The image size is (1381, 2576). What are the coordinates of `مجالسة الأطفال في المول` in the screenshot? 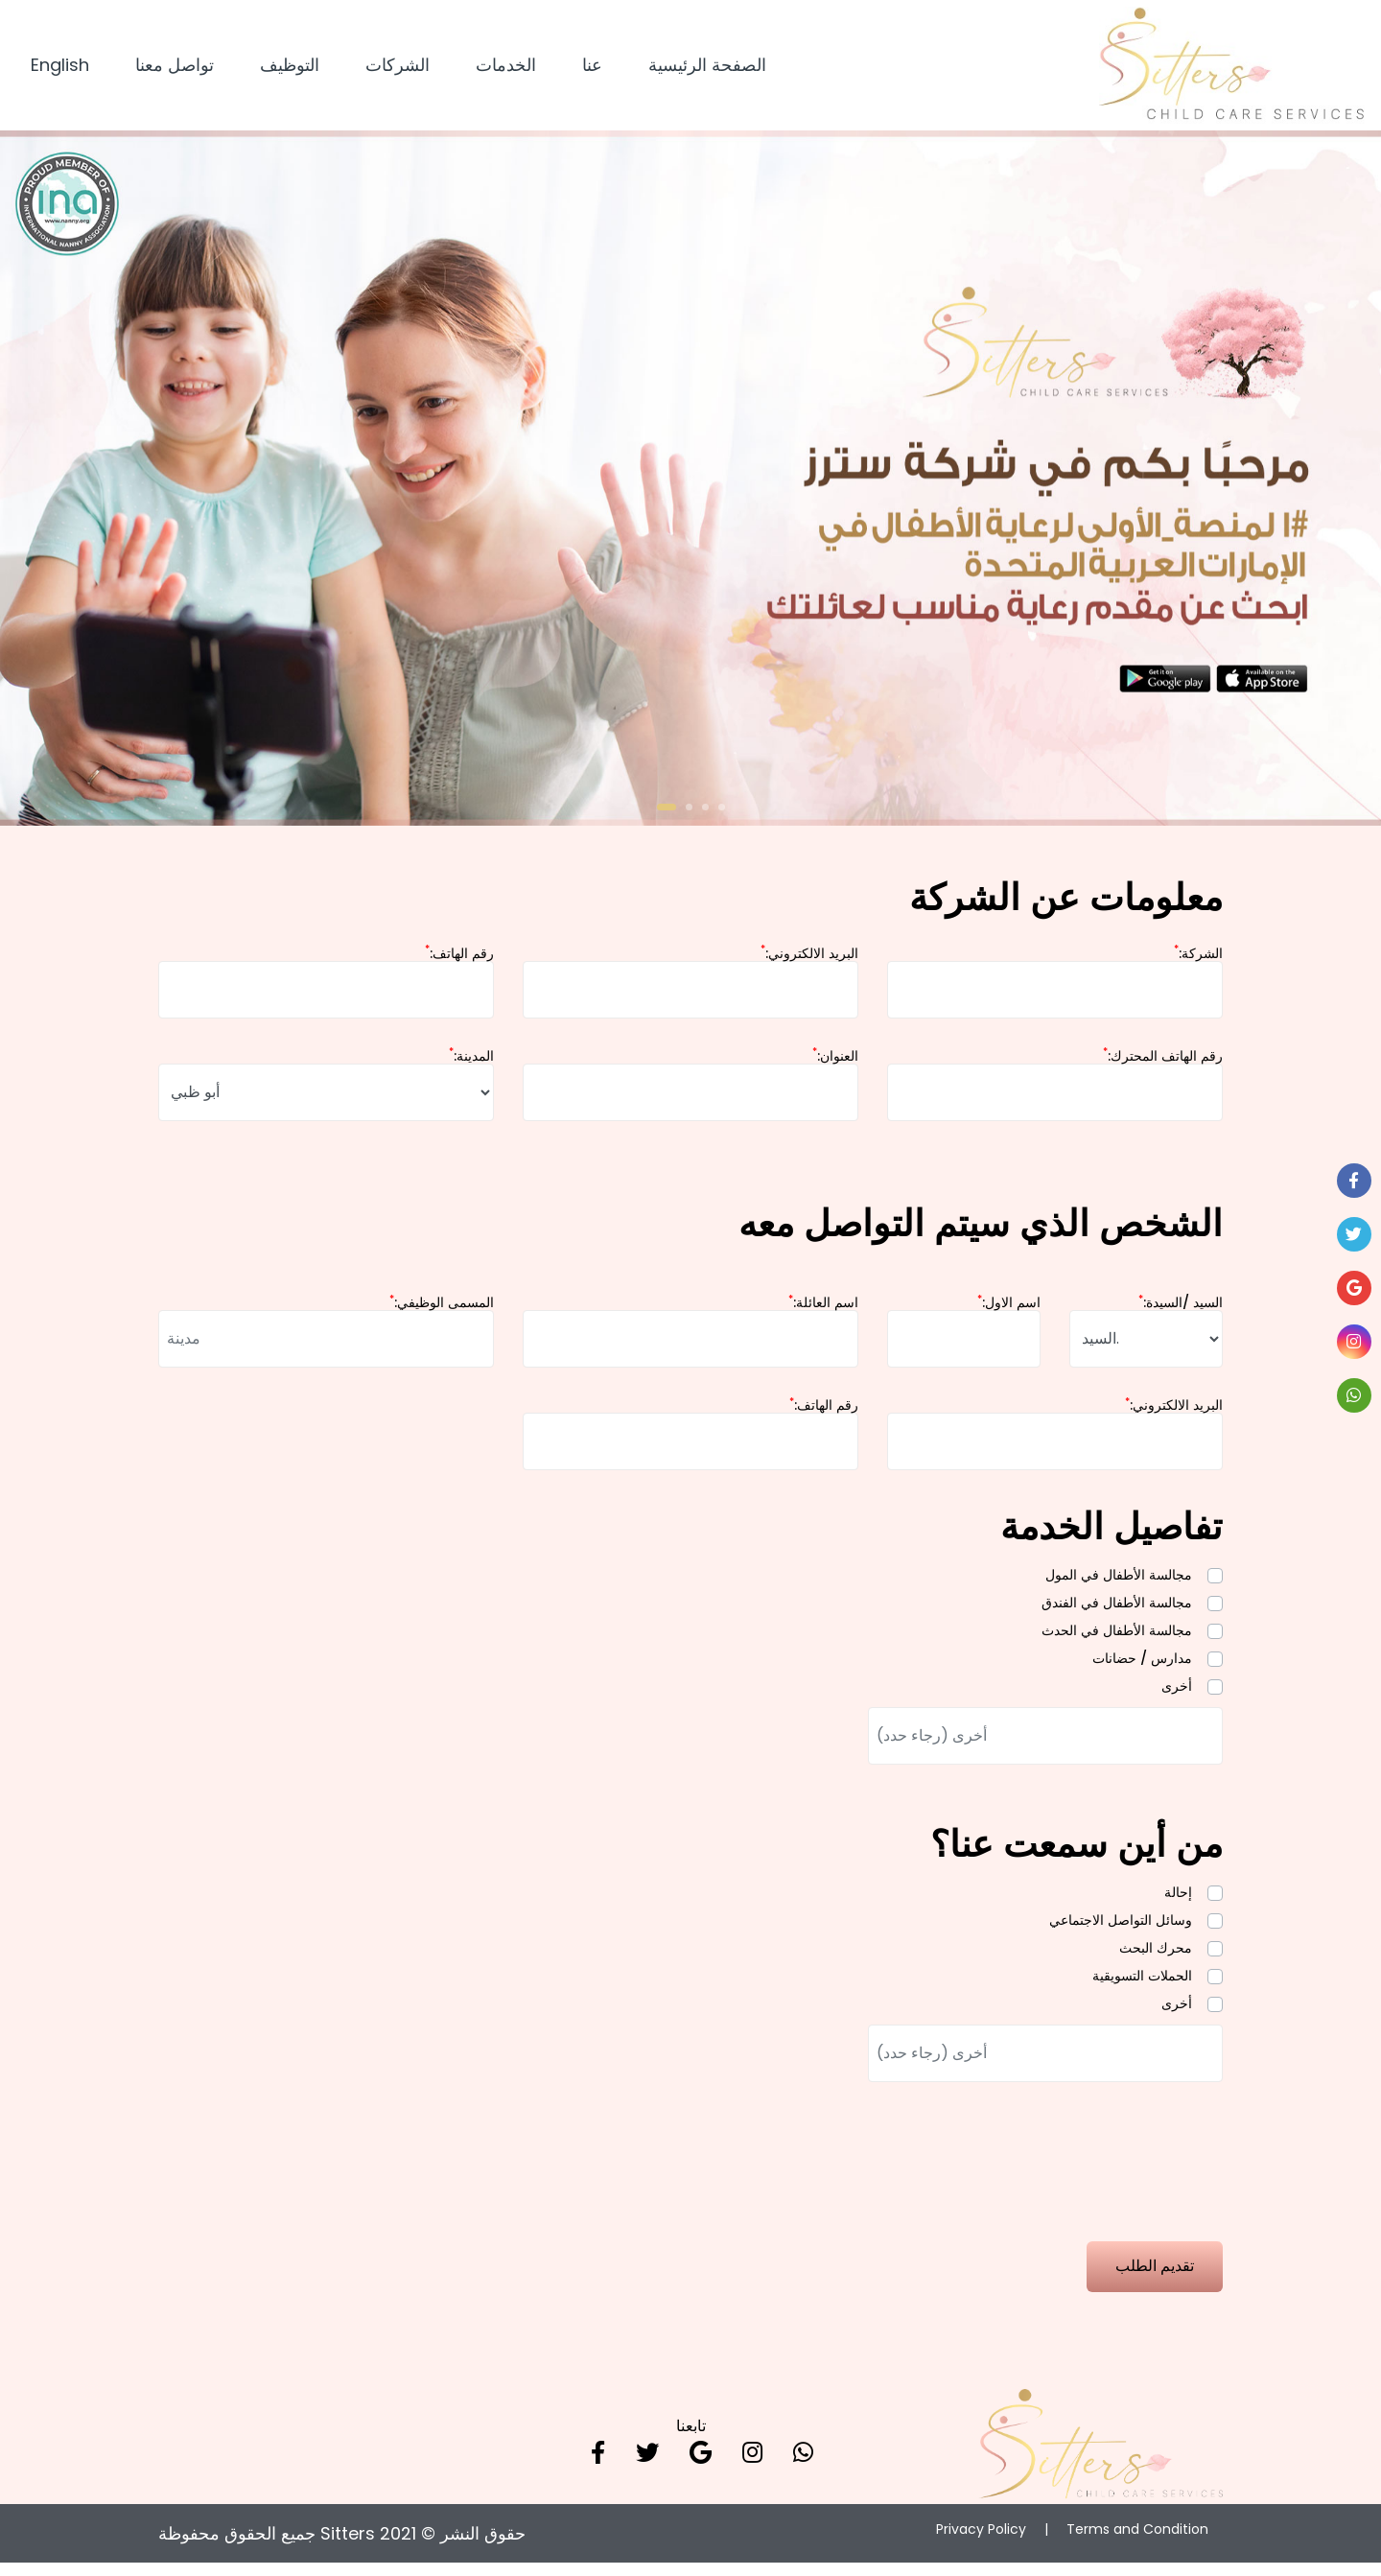 It's located at (1118, 1583).